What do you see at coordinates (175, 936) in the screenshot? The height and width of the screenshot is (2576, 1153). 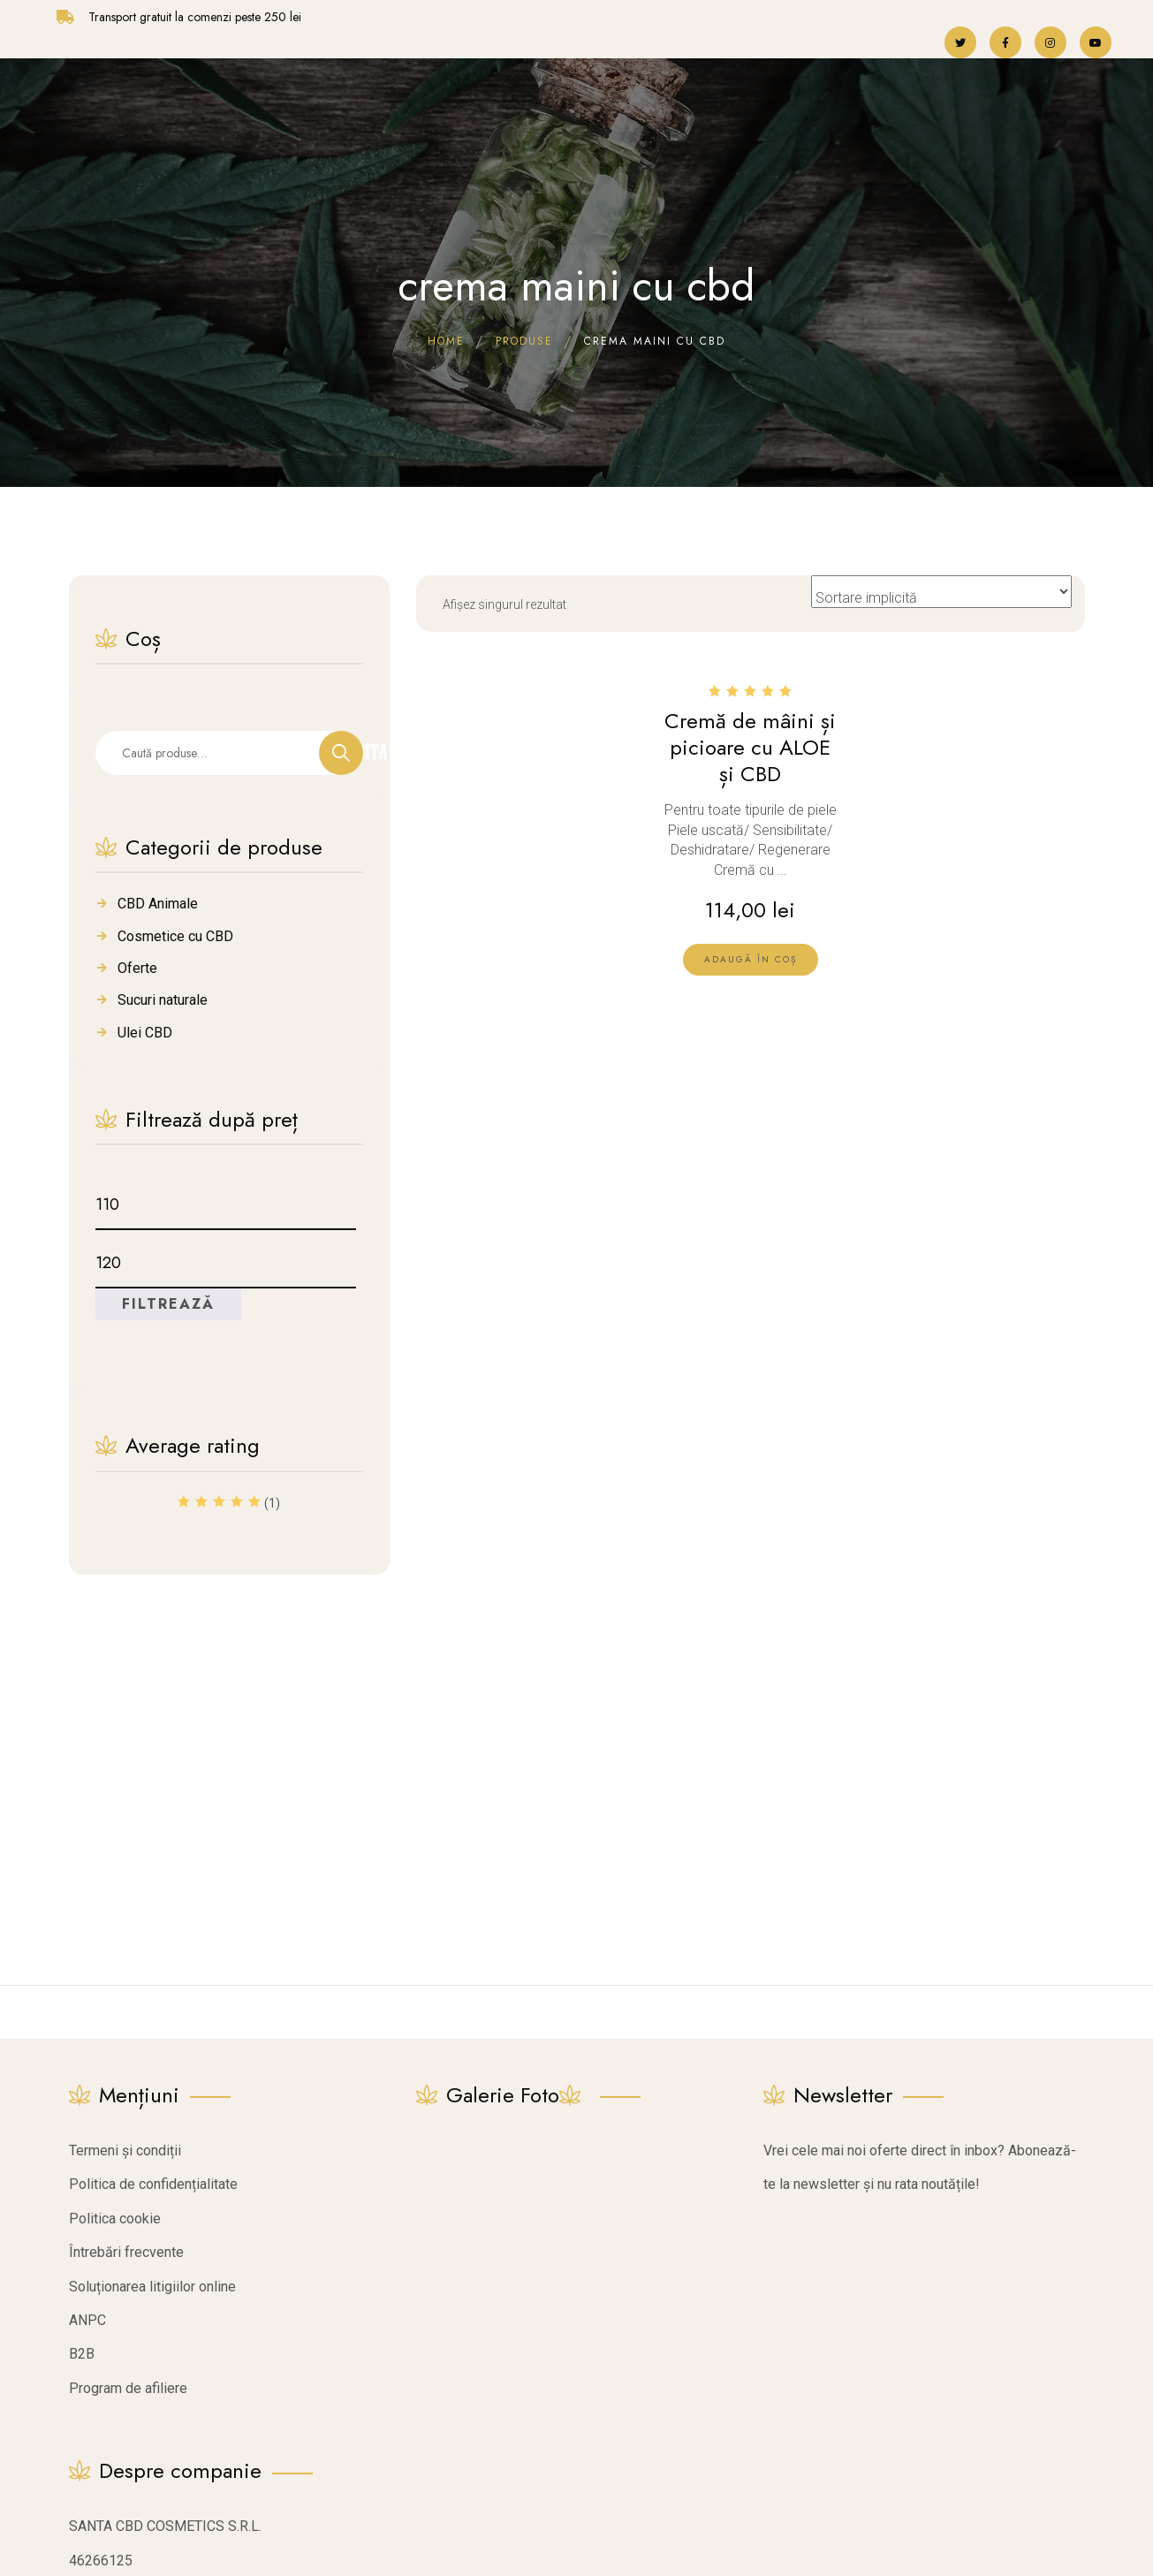 I see `Cosmetice cu CBD` at bounding box center [175, 936].